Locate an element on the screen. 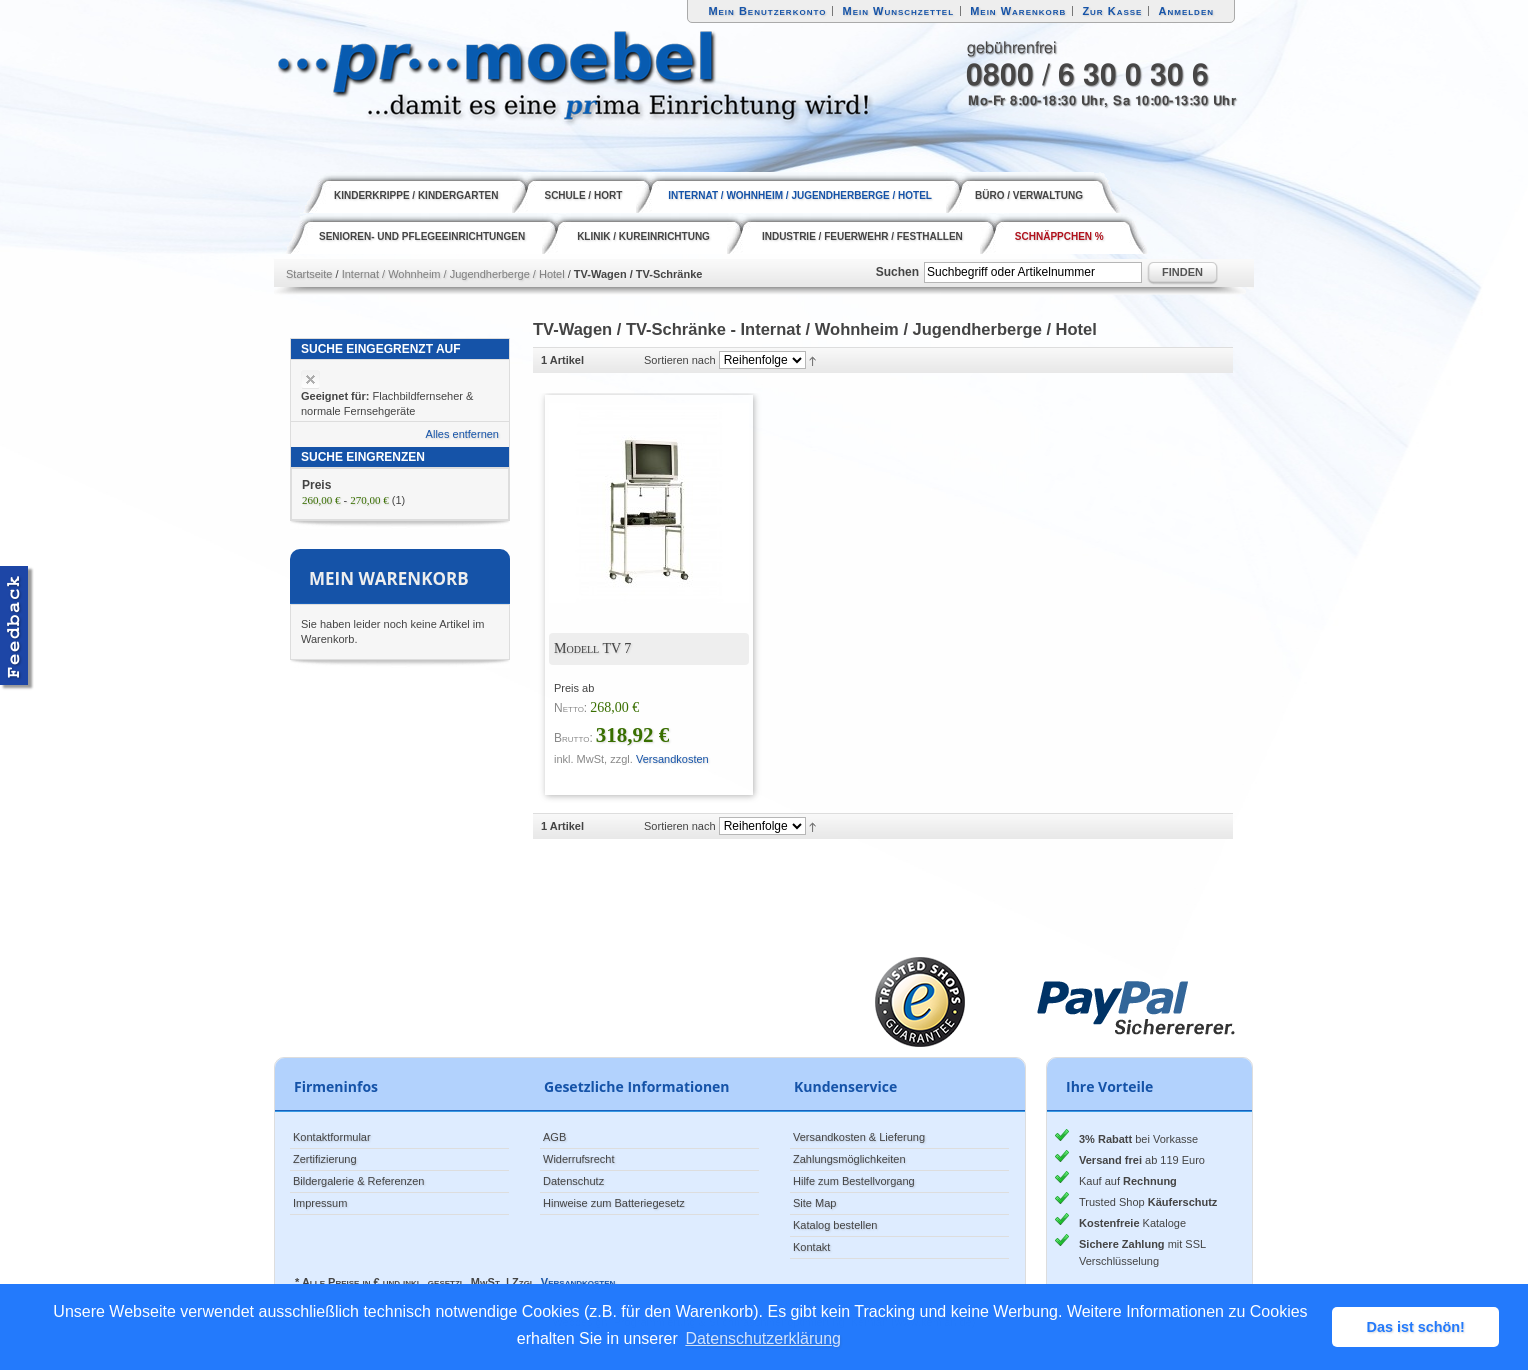  Artikel entfernen is located at coordinates (310, 379).